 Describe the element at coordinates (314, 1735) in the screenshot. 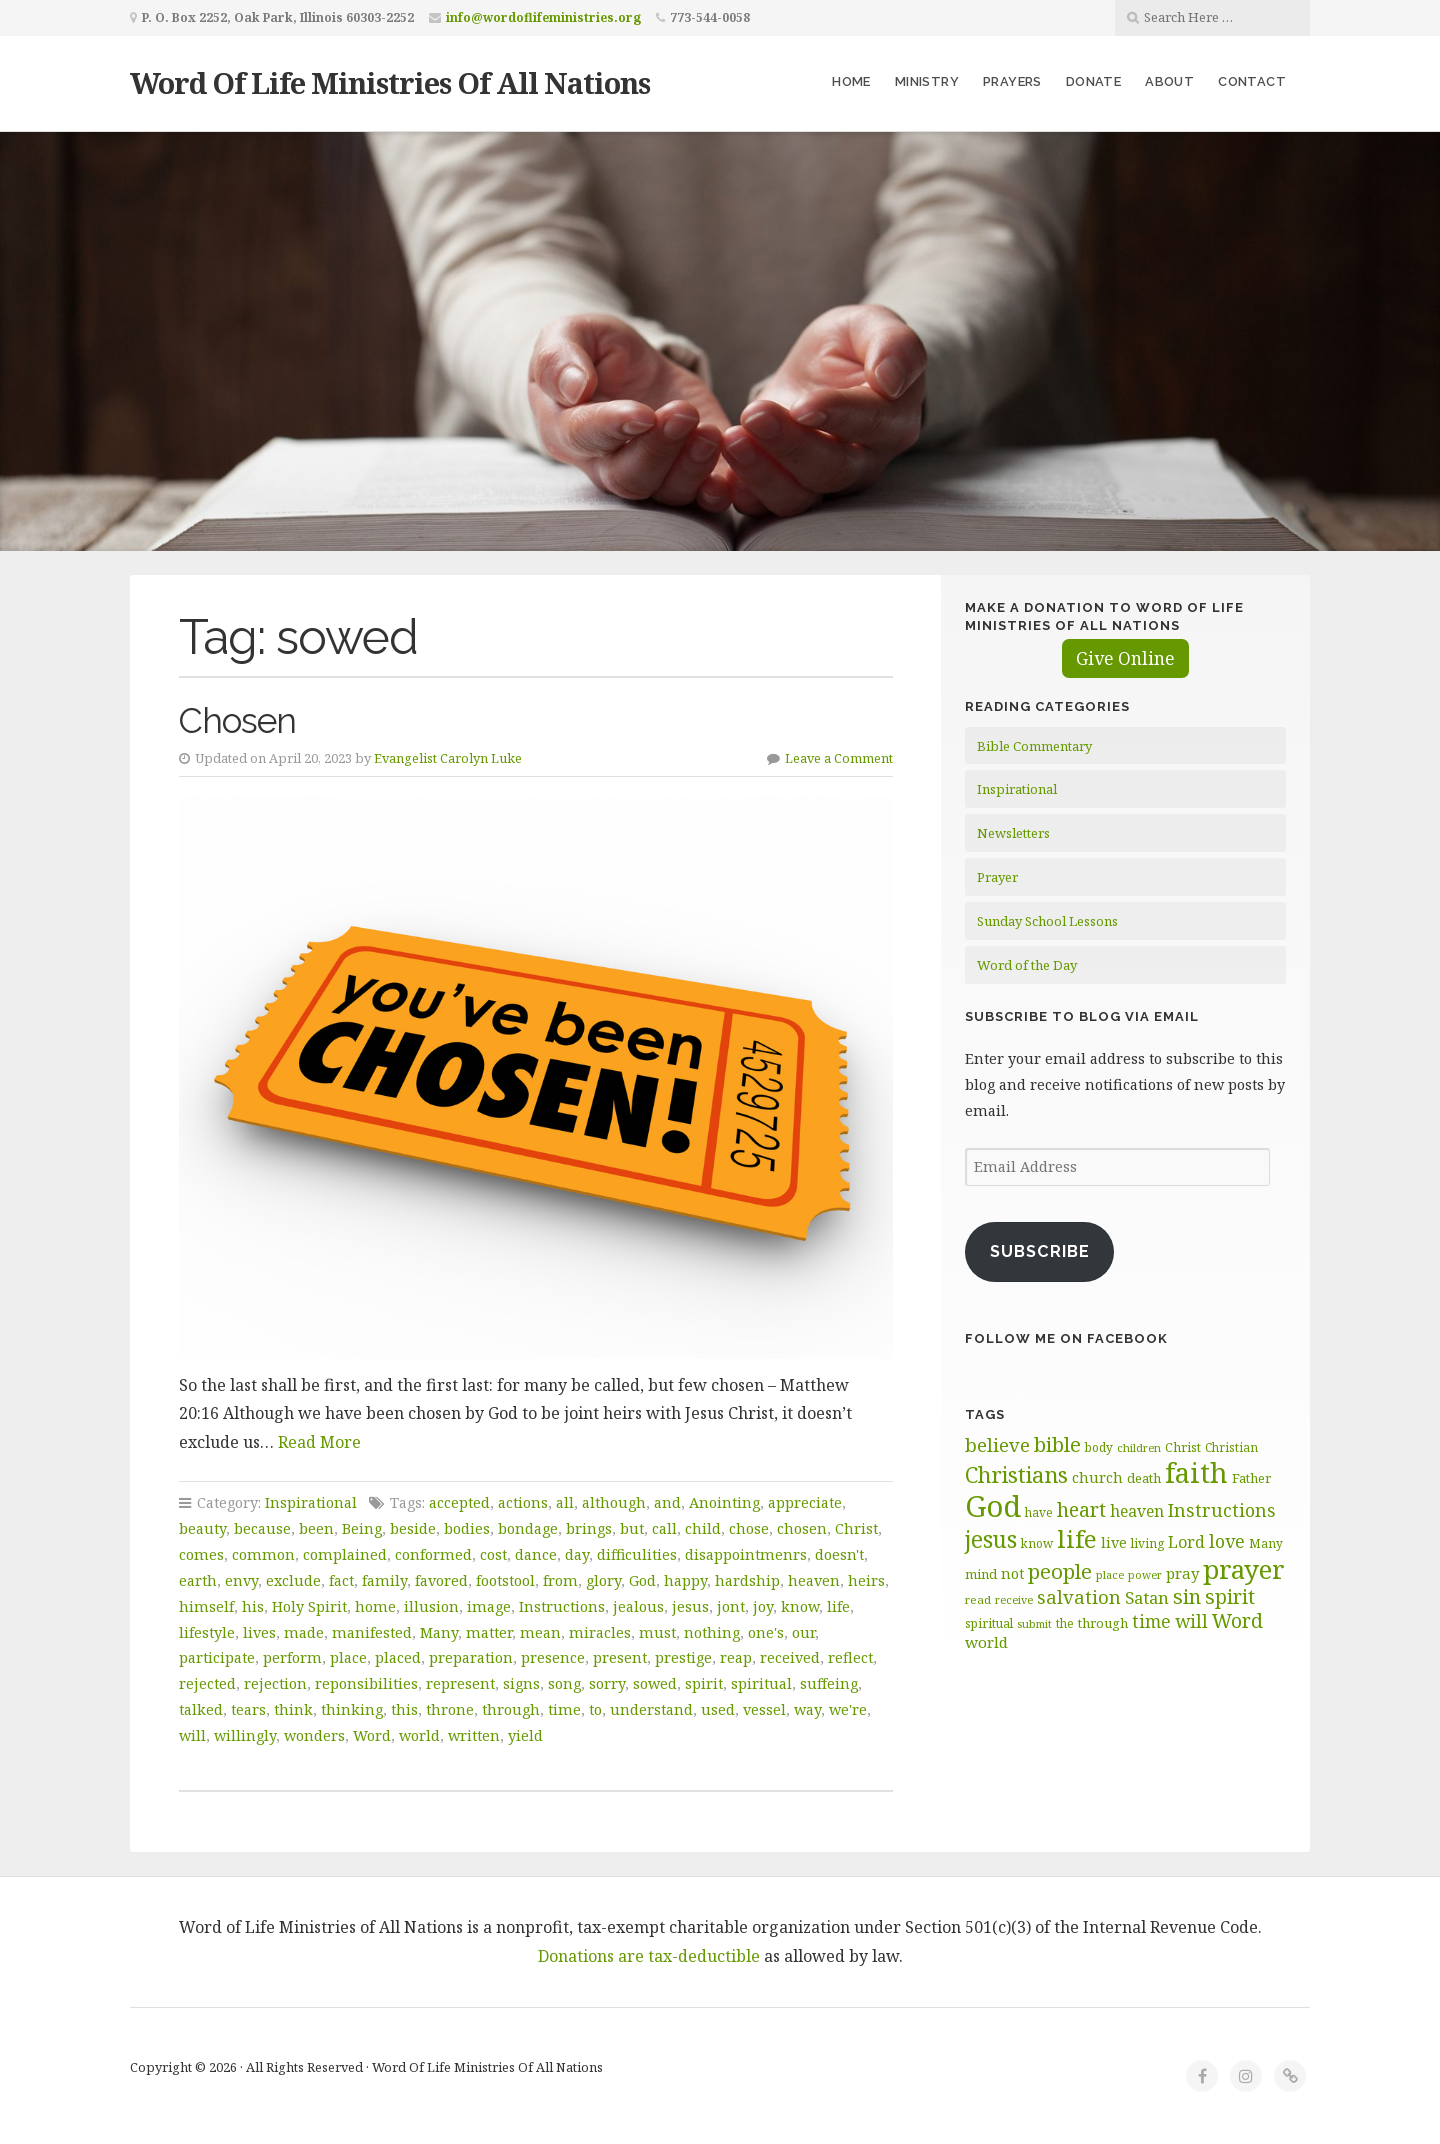

I see `wonders` at that location.